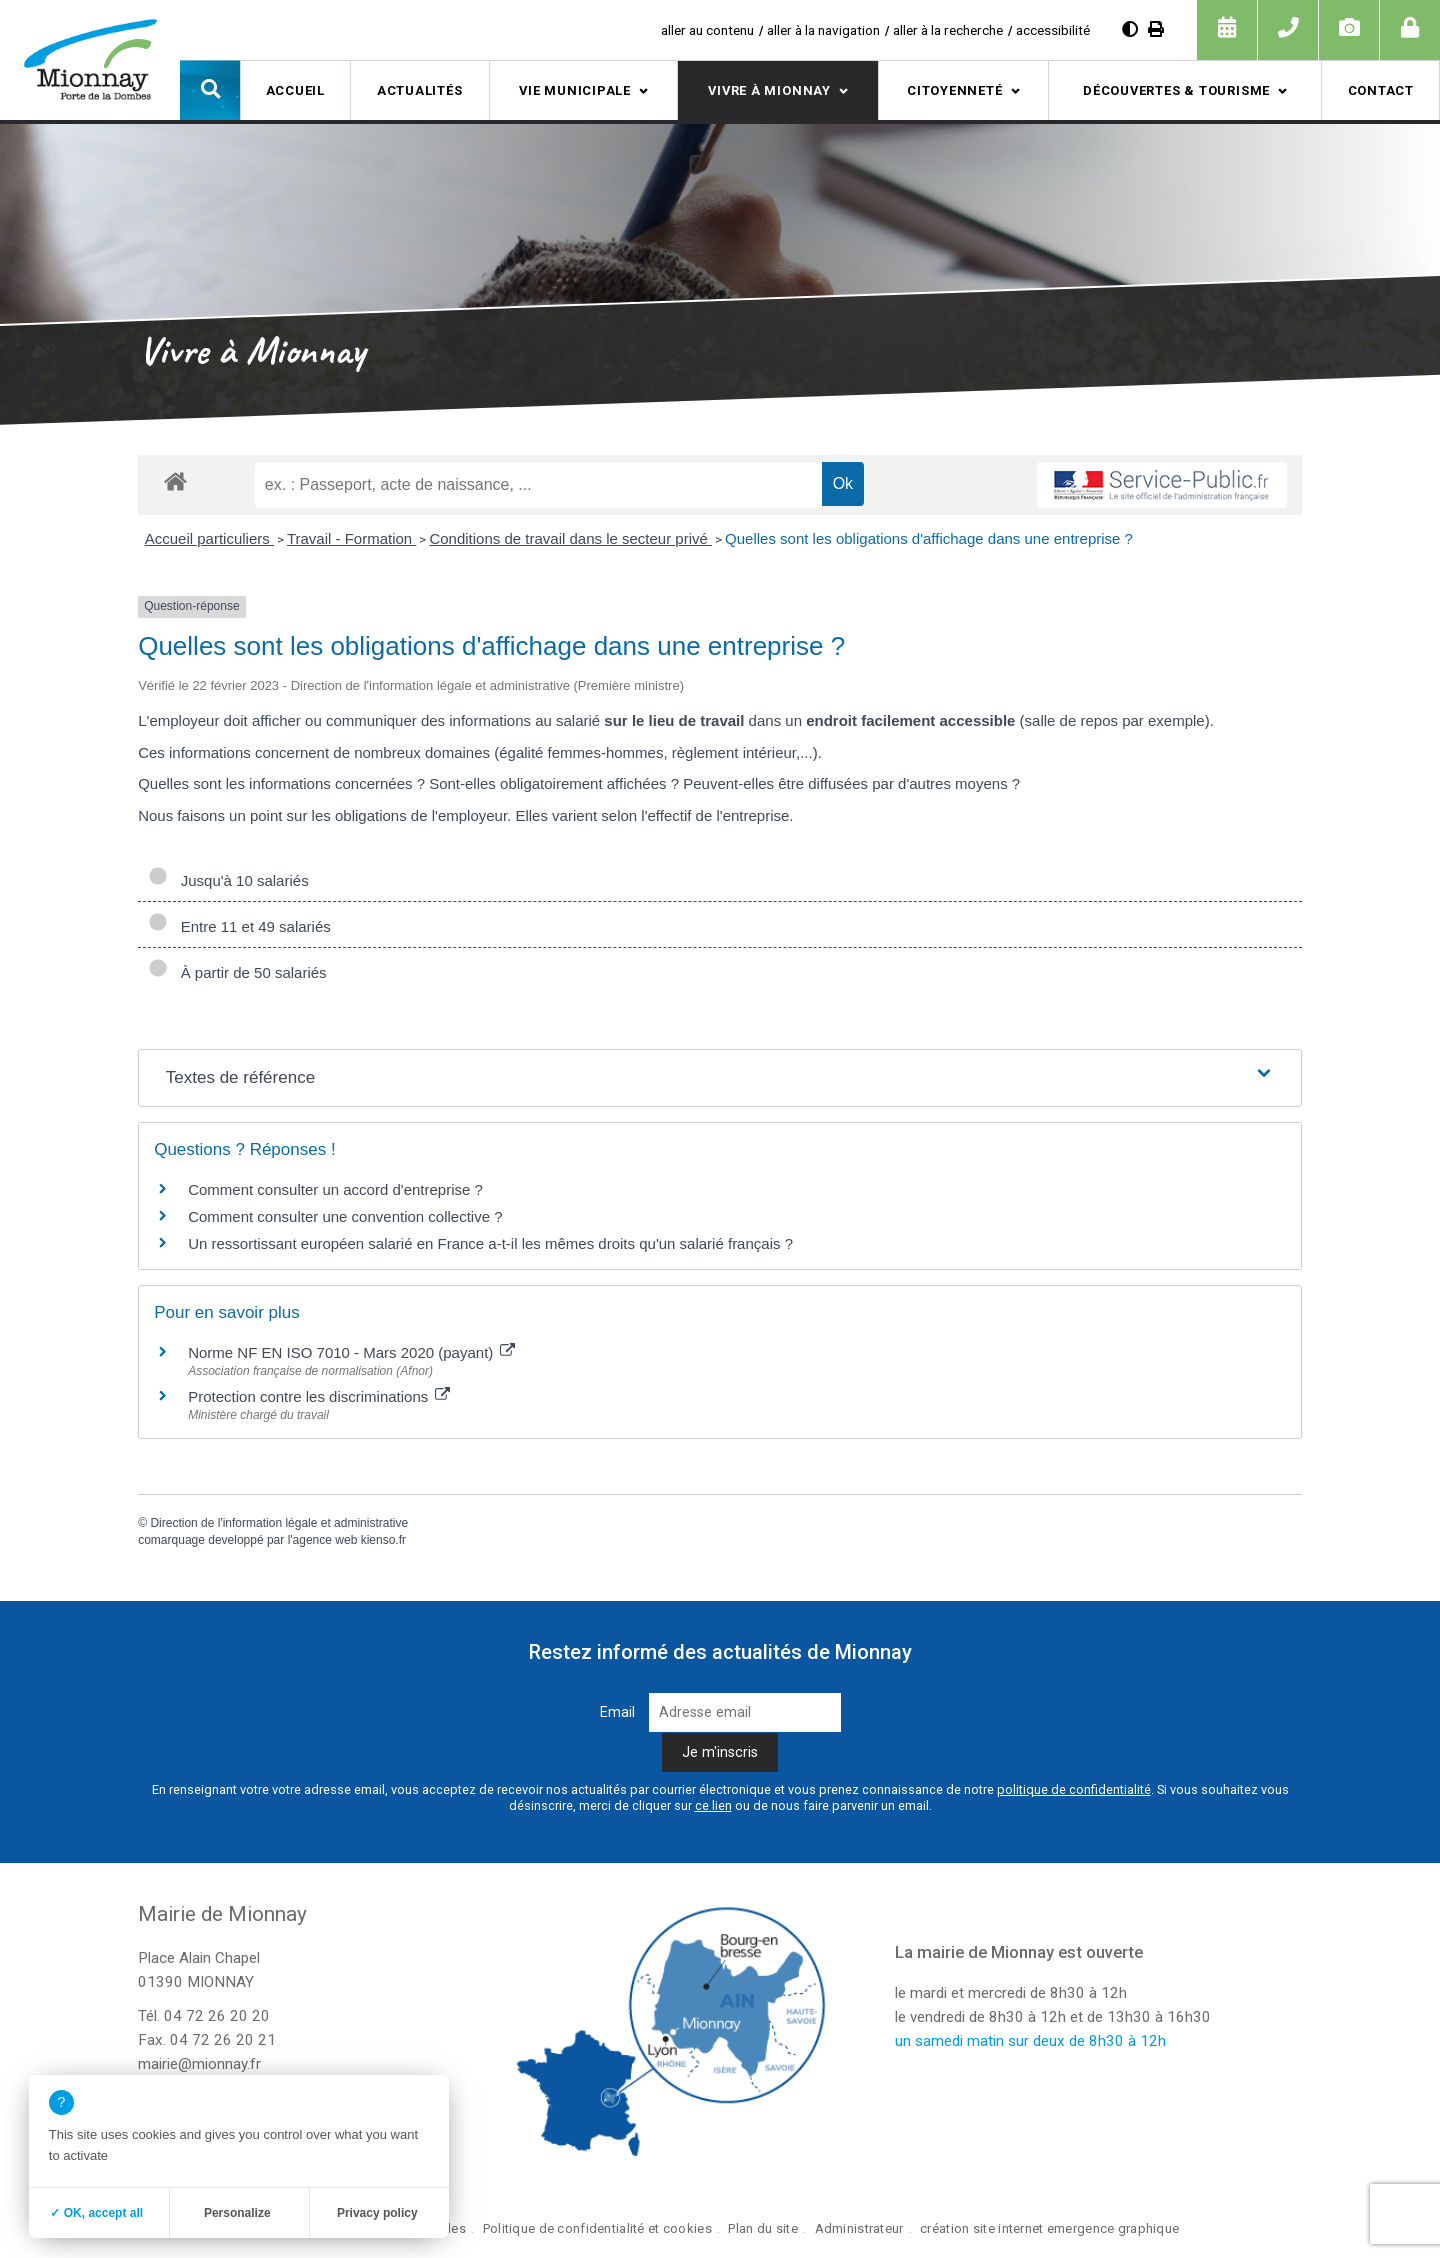  What do you see at coordinates (1130, 29) in the screenshot?
I see `[Diminuer le contraste]` at bounding box center [1130, 29].